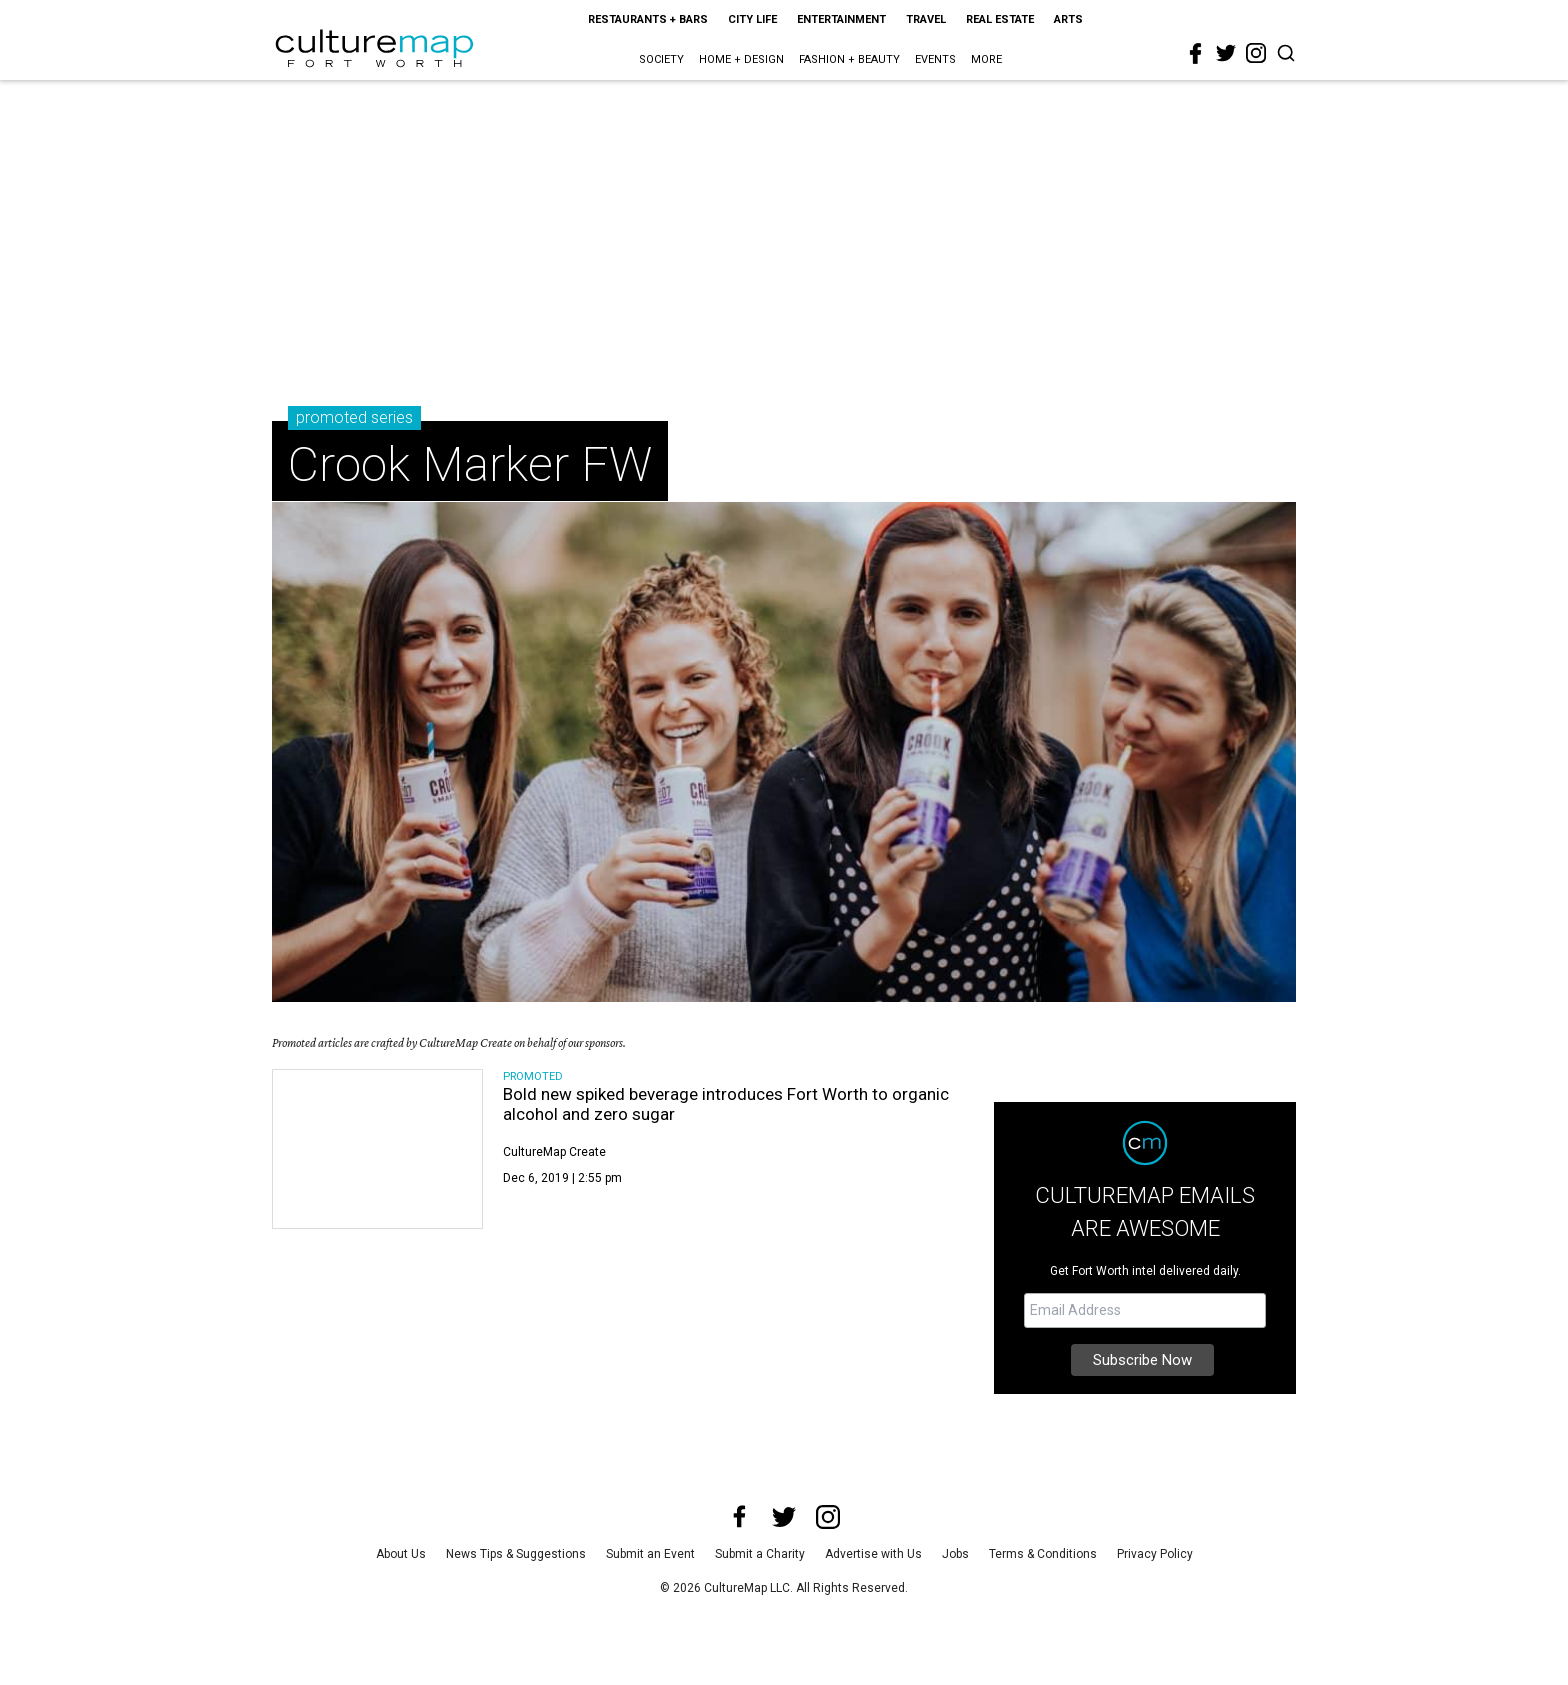 The height and width of the screenshot is (1685, 1568). Describe the element at coordinates (516, 1554) in the screenshot. I see `News Tips & Suggestions [news tips suggestions]` at that location.